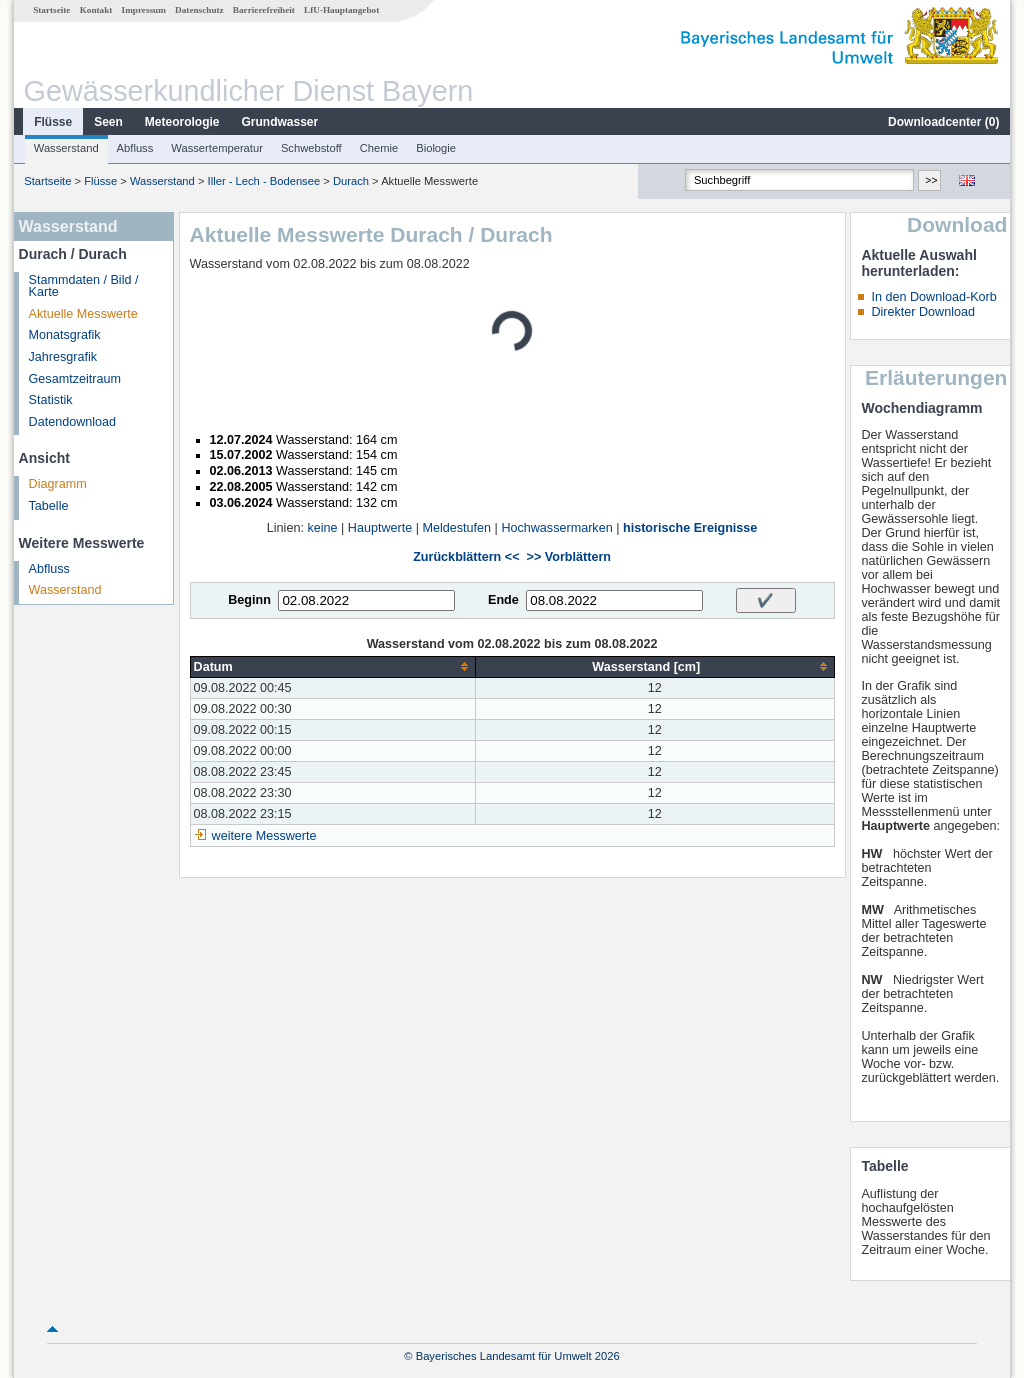  I want to click on Meteorologie, so click(182, 122).